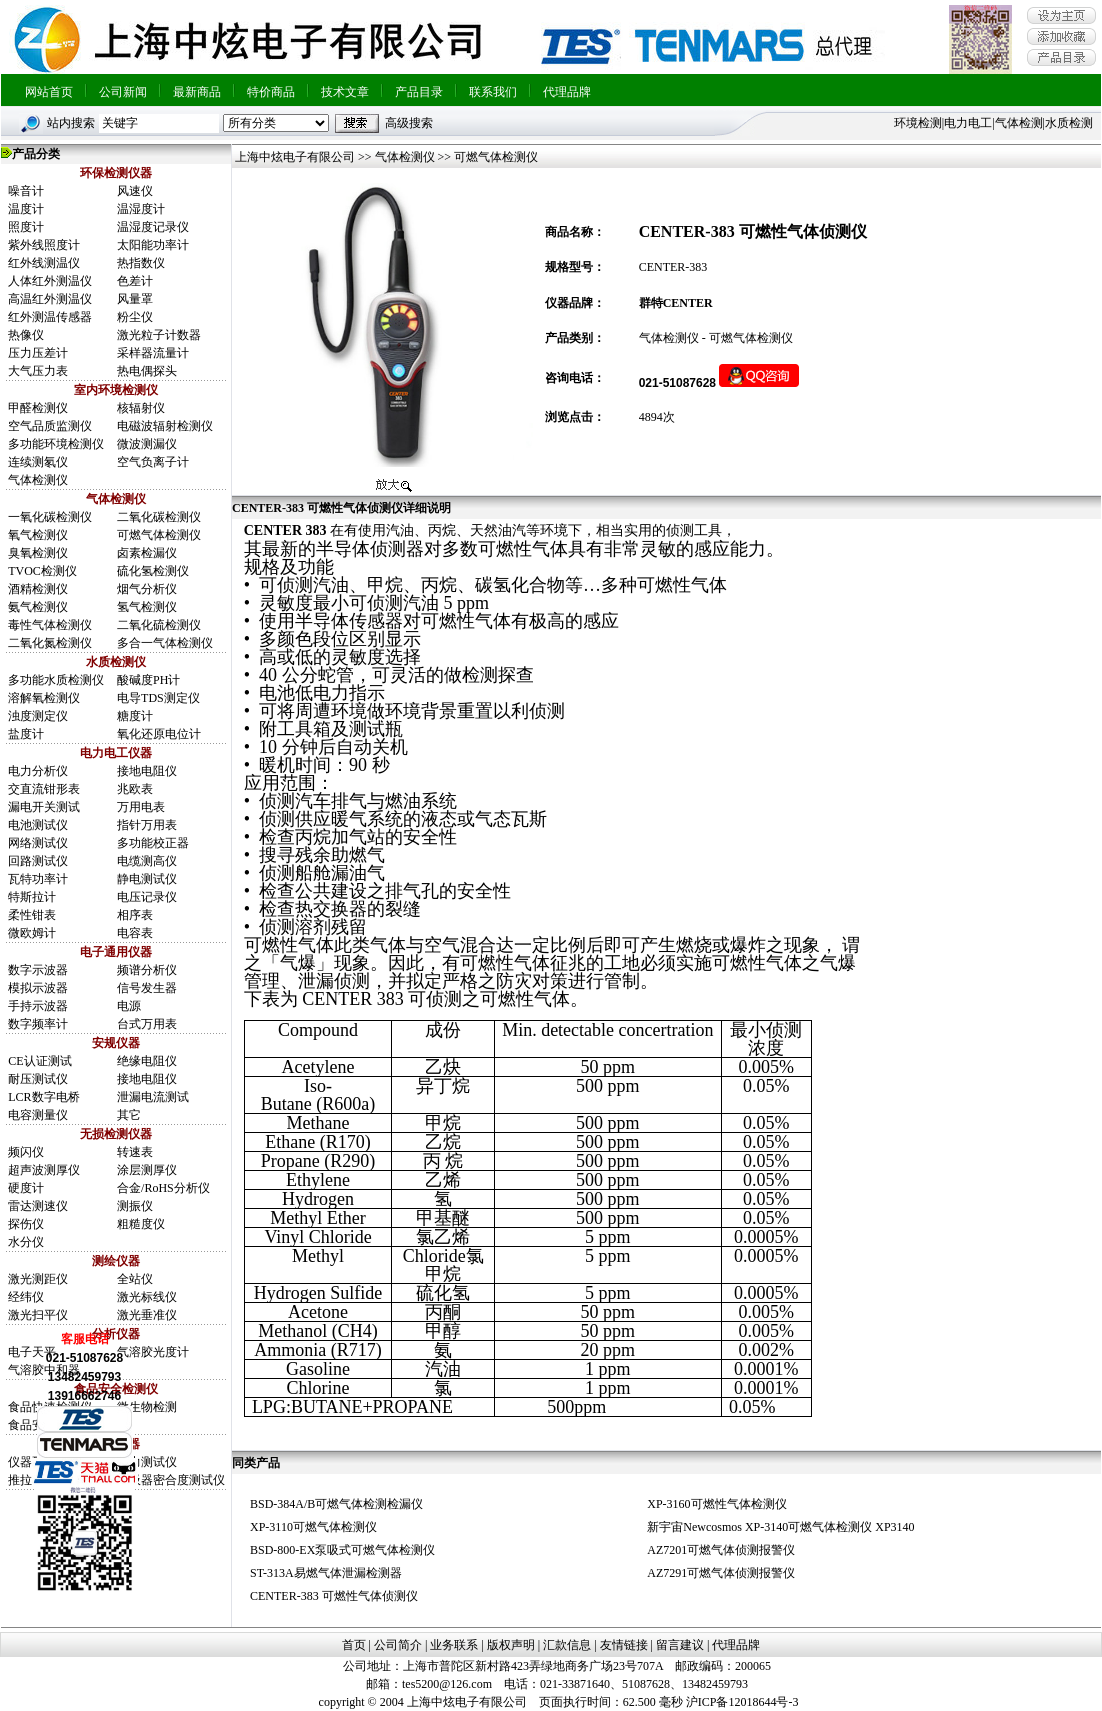 This screenshot has width=1102, height=1711. I want to click on 特价商品, so click(271, 92).